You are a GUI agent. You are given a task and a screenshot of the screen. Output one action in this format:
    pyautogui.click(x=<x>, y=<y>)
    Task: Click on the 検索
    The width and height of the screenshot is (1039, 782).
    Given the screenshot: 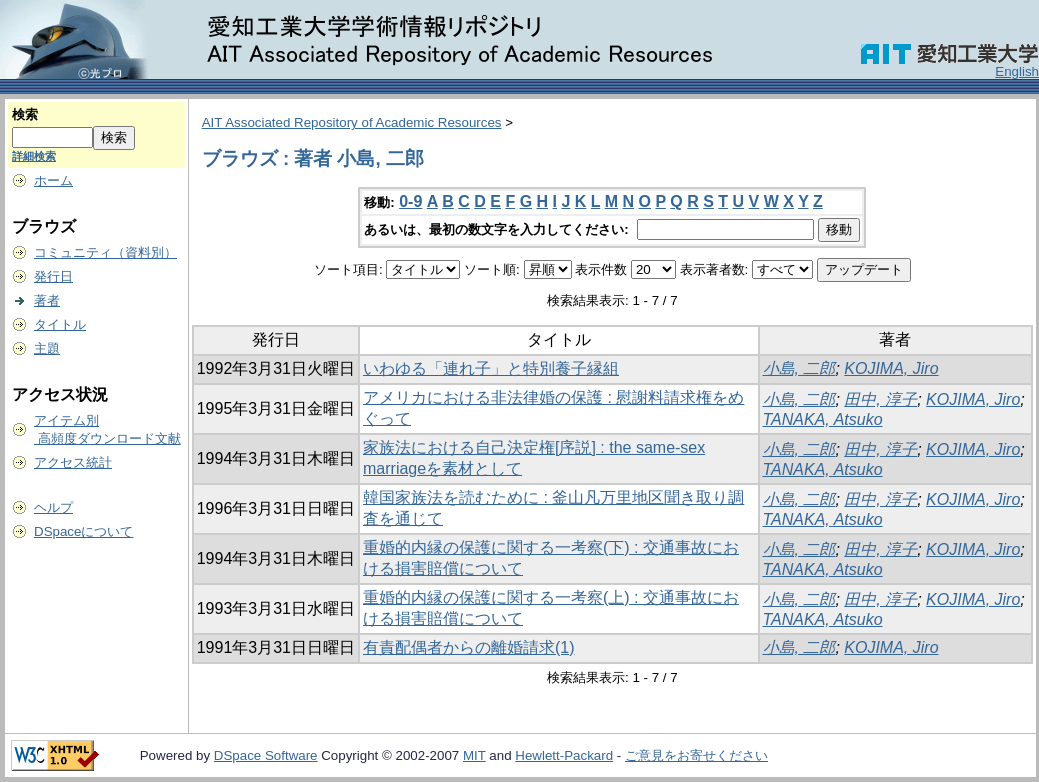 What is the action you would take?
    pyautogui.click(x=25, y=114)
    